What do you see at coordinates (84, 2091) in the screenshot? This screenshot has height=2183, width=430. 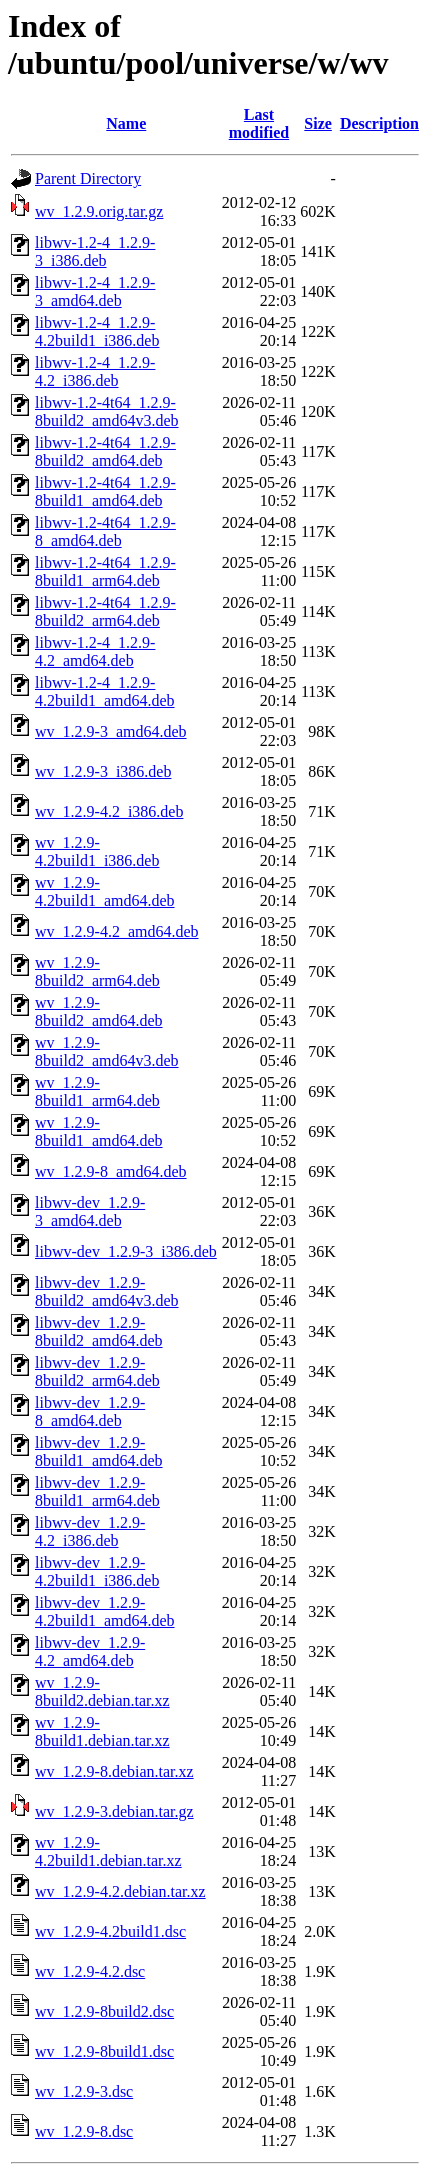 I see `wv_1.2.9-3.dsc` at bounding box center [84, 2091].